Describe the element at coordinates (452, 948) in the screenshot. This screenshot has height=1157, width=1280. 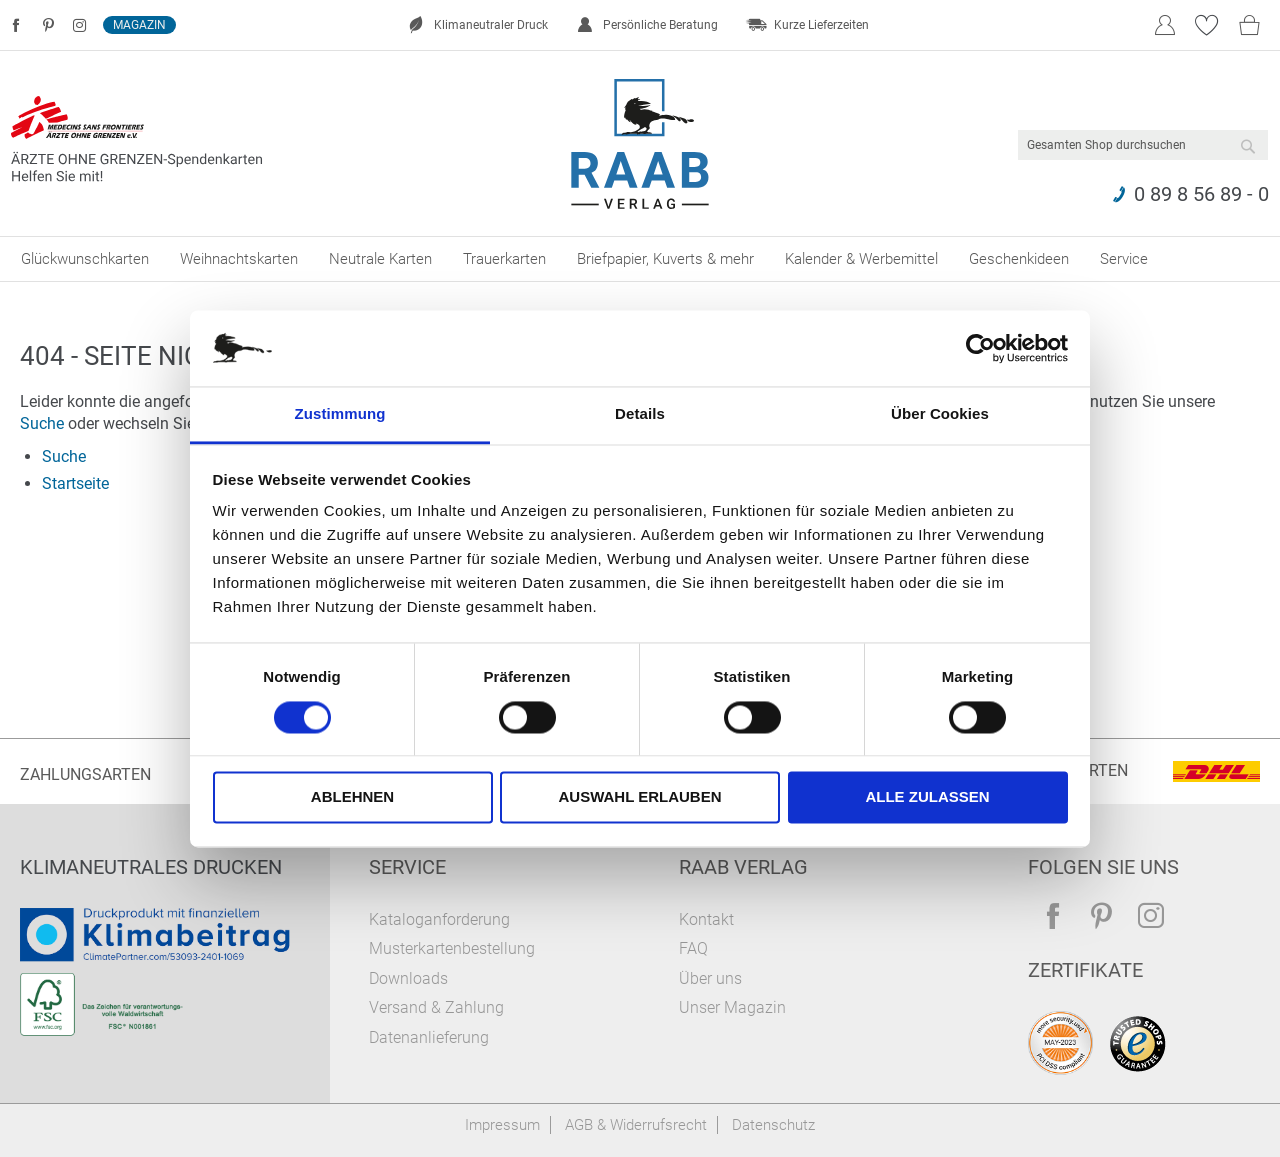
I see `Musterkartenbestellung` at that location.